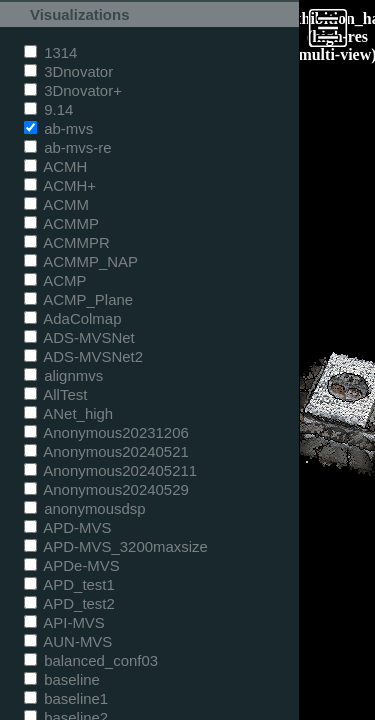  I want to click on AllTest, so click(55, 394).